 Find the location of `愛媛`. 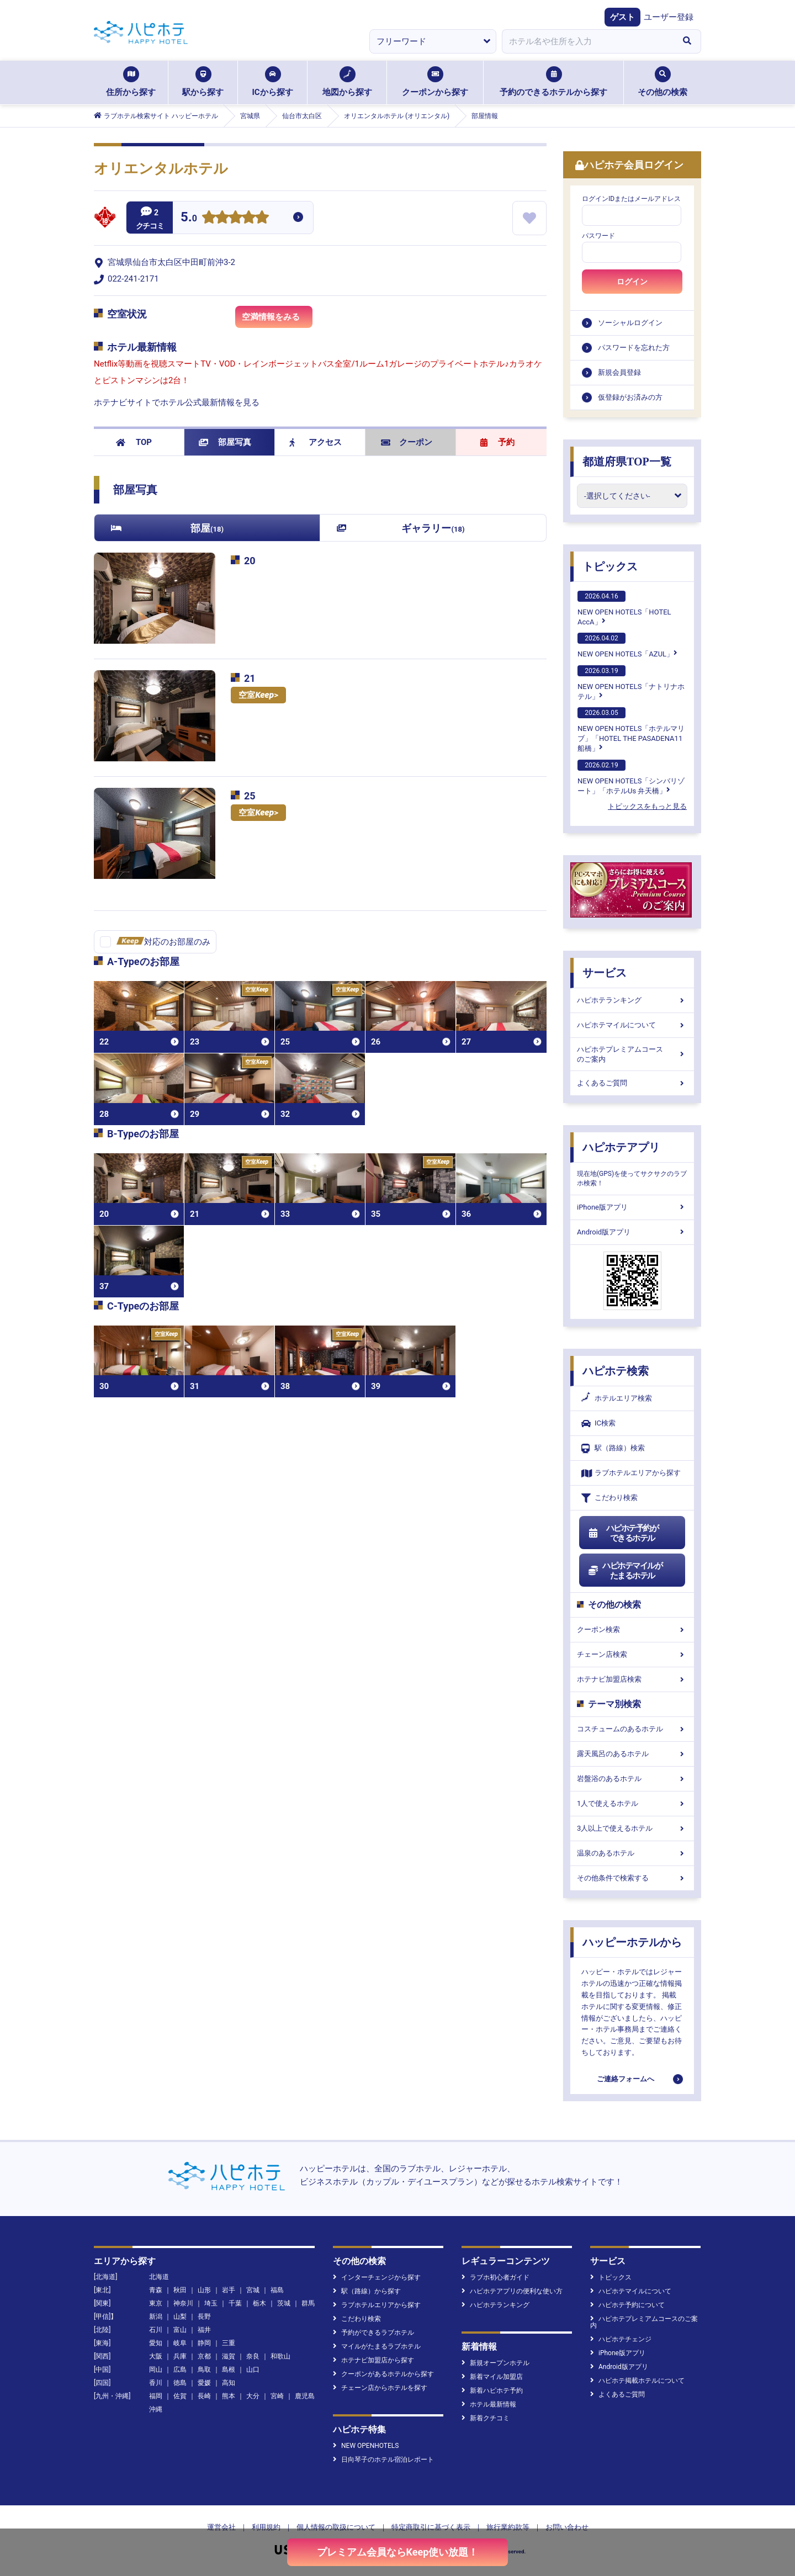

愛媛 is located at coordinates (204, 2383).